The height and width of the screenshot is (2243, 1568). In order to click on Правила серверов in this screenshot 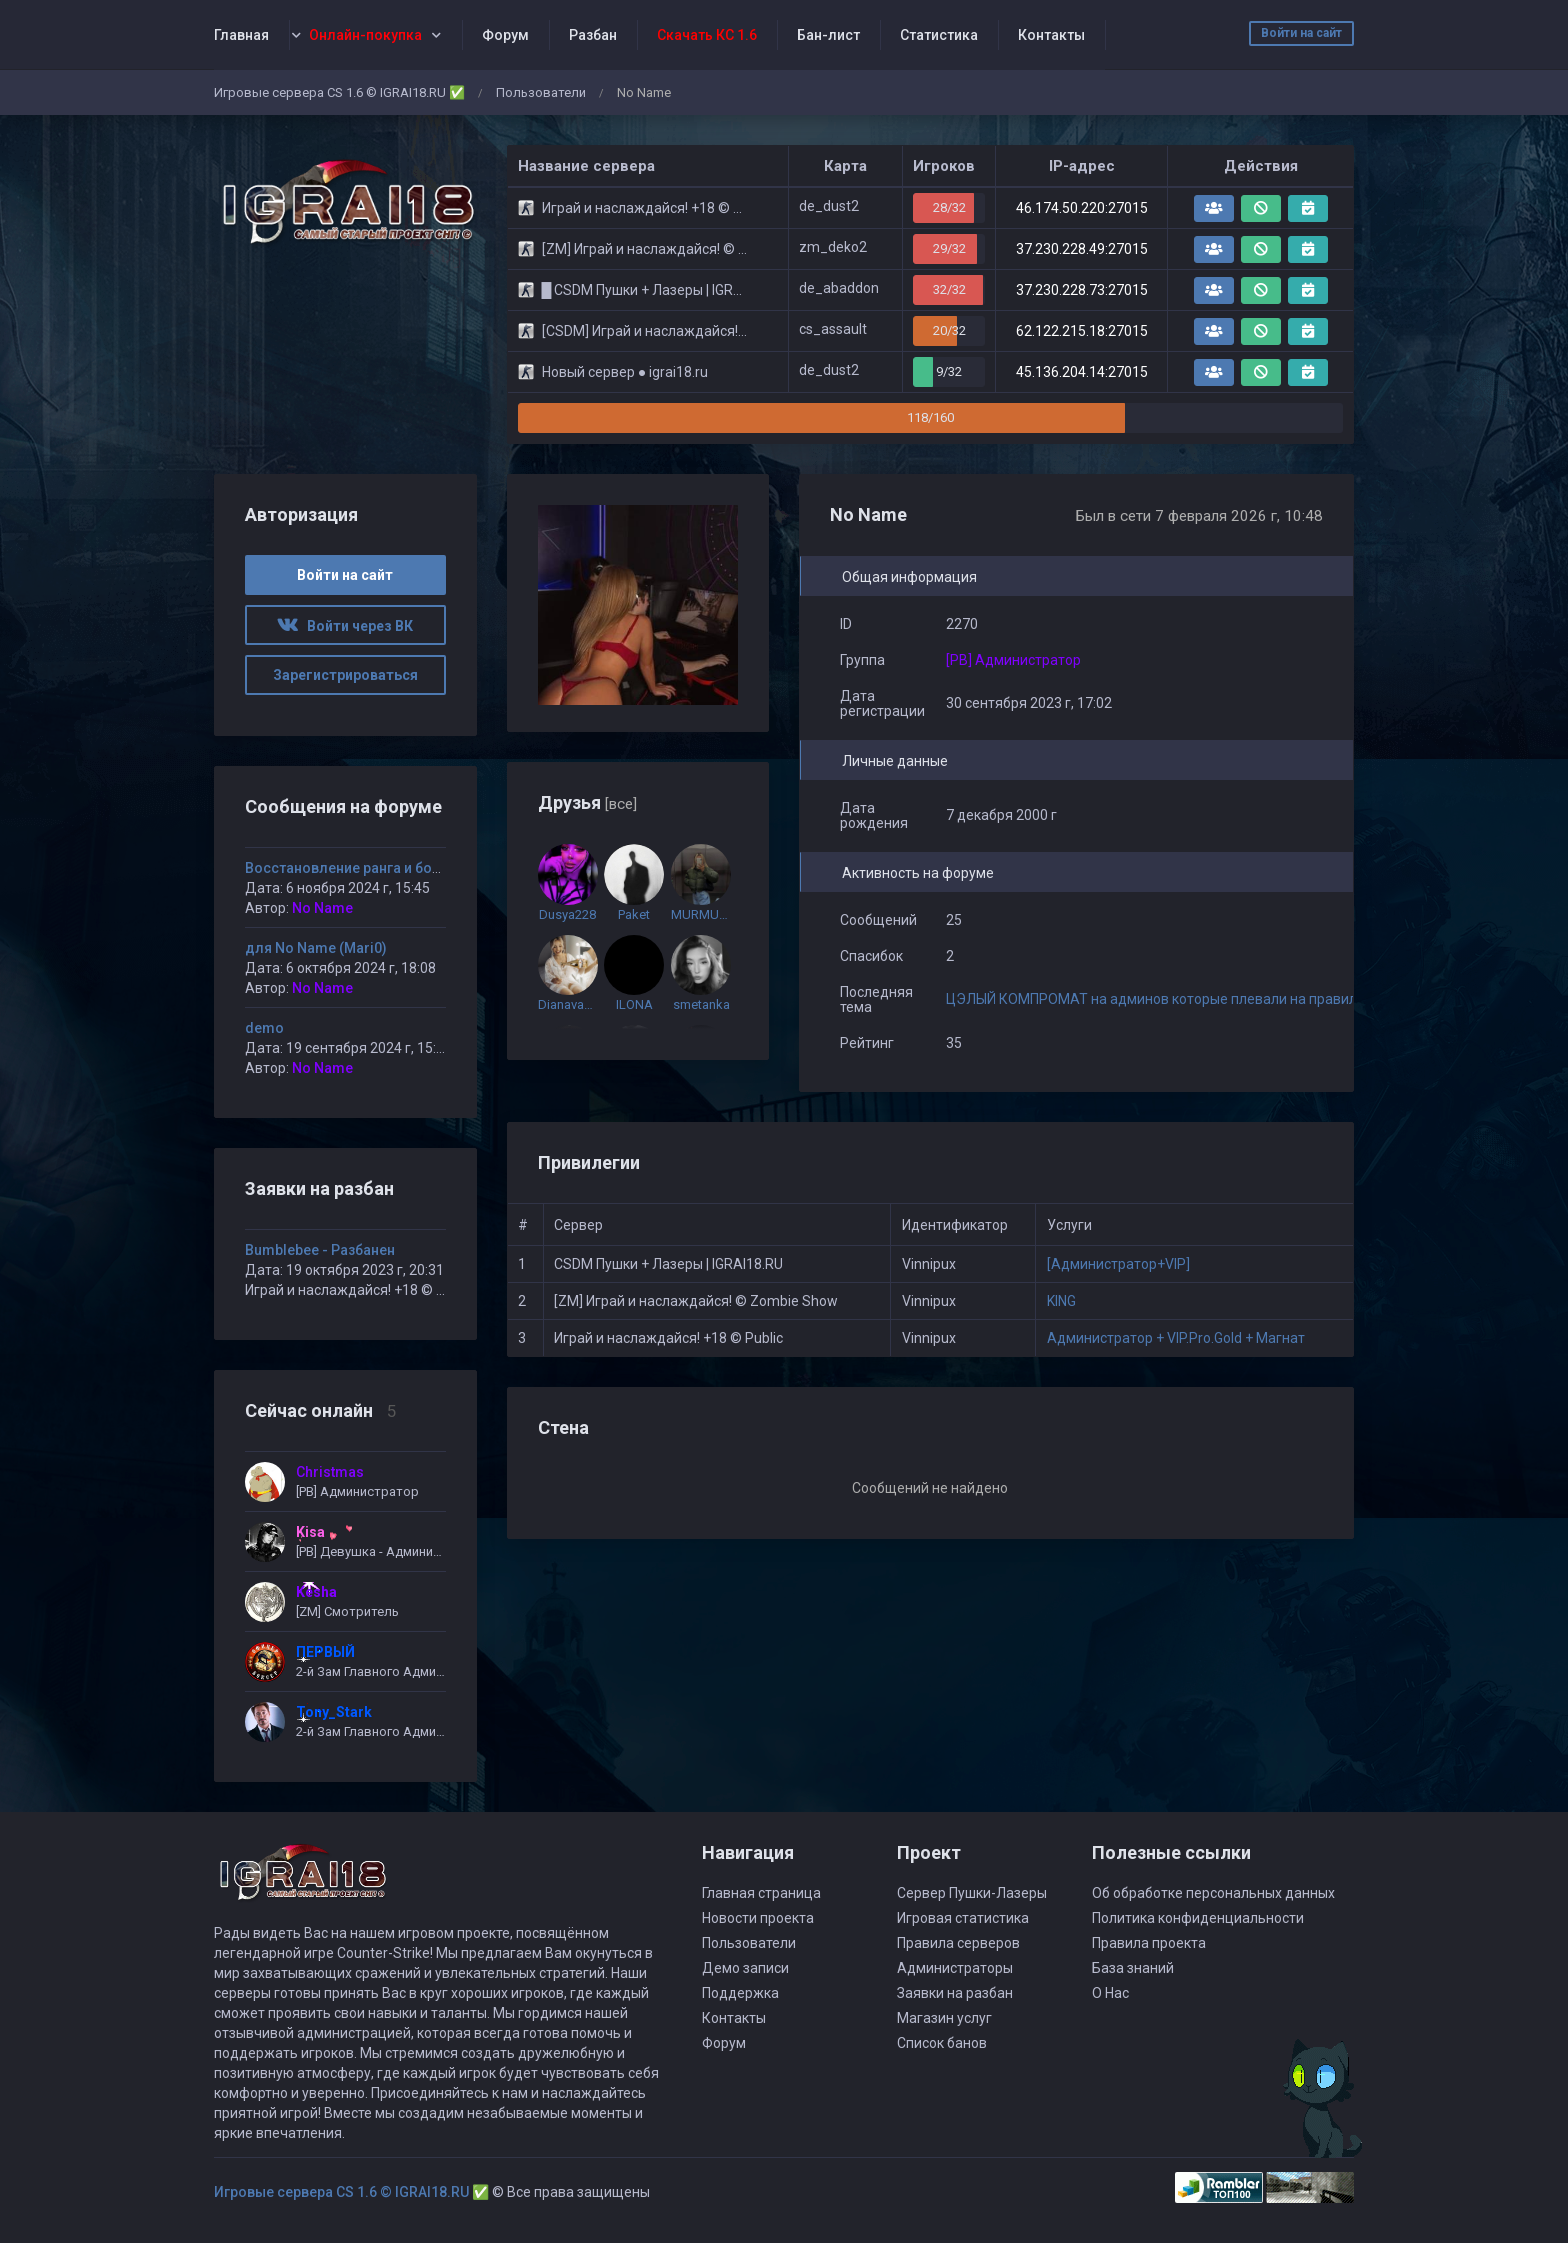, I will do `click(958, 1943)`.